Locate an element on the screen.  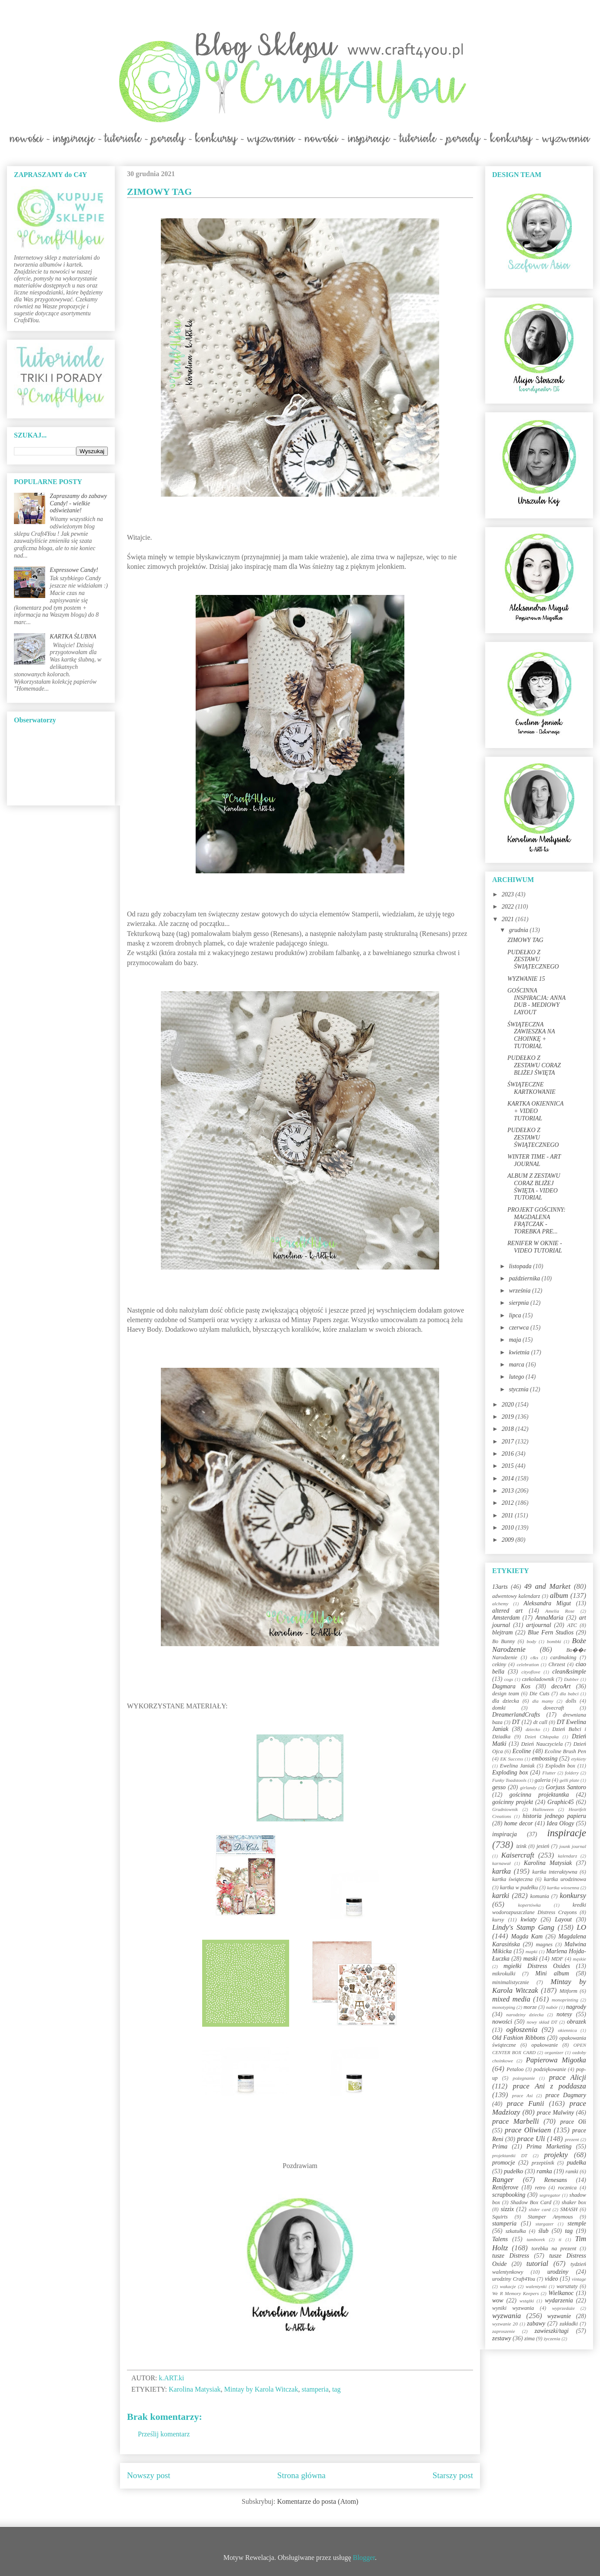
gelli plate is located at coordinates (569, 1780).